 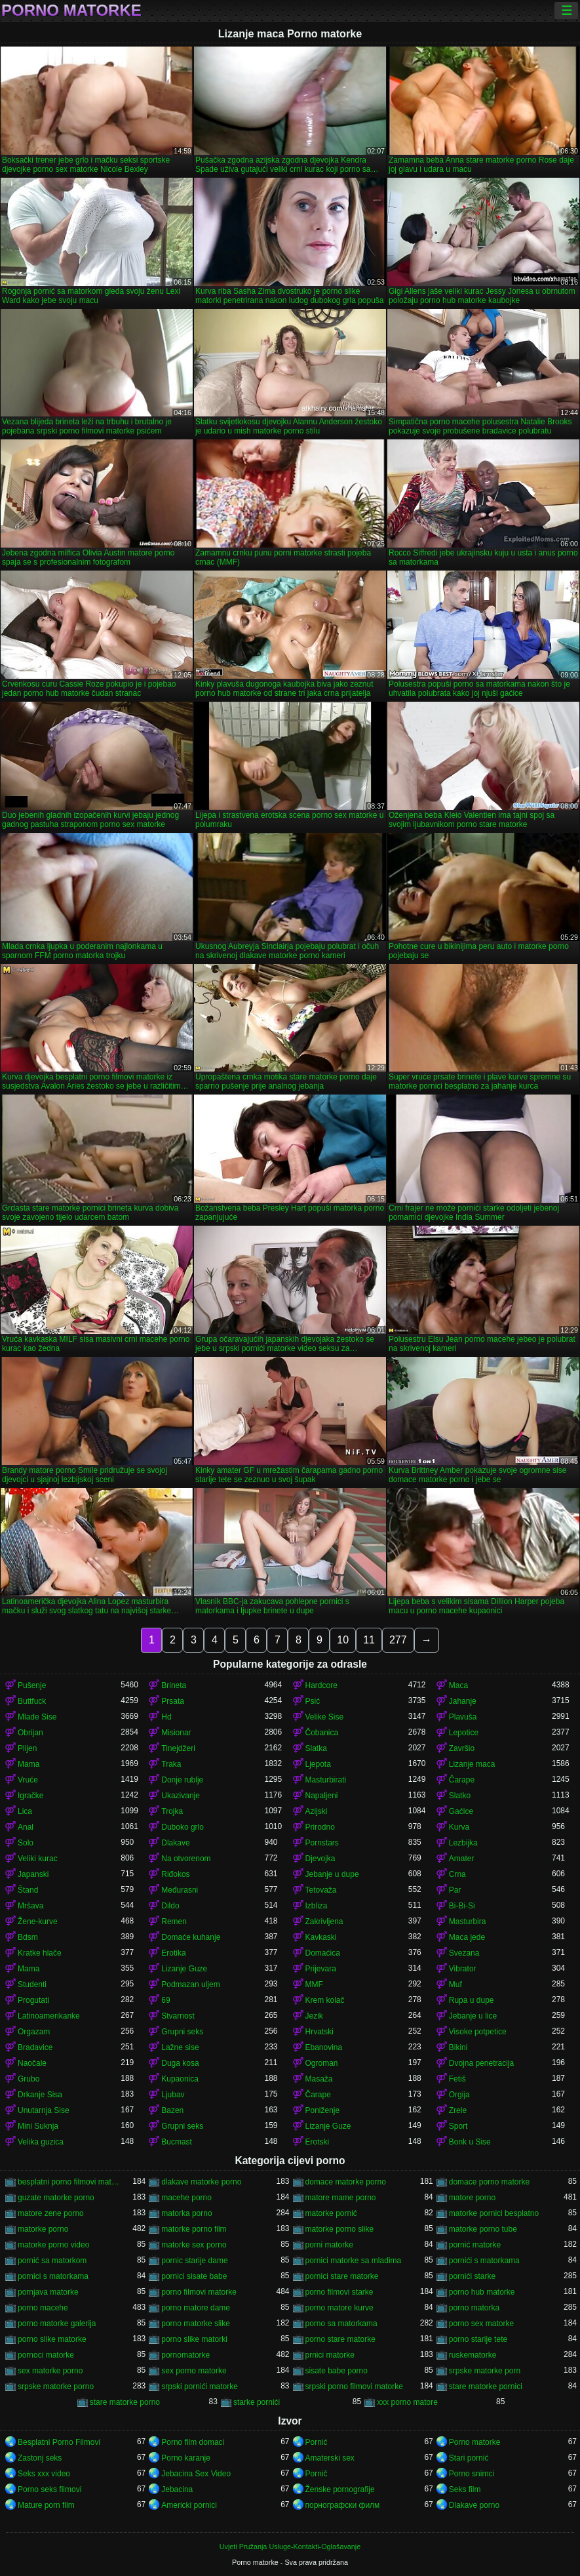 What do you see at coordinates (489, 2181) in the screenshot?
I see `domace porno matorke` at bounding box center [489, 2181].